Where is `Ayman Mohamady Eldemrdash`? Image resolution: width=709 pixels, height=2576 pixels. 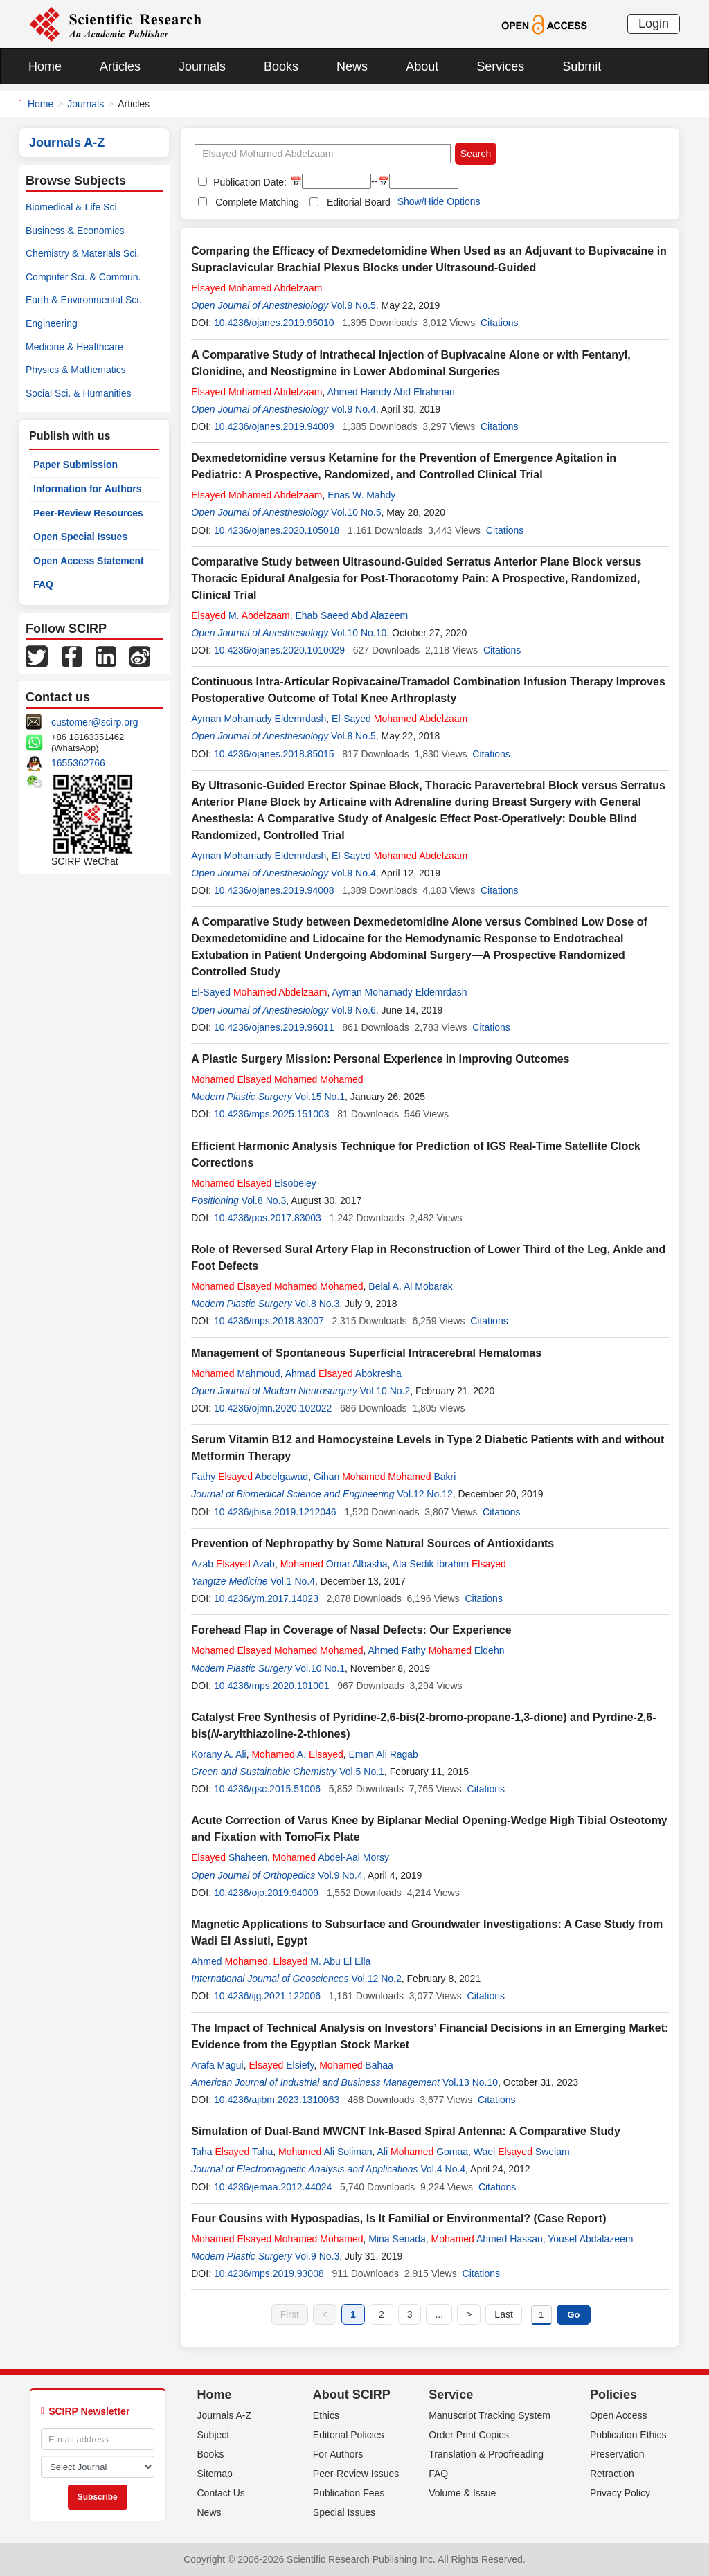
Ayman Mohamady Eldemrdash is located at coordinates (258, 718).